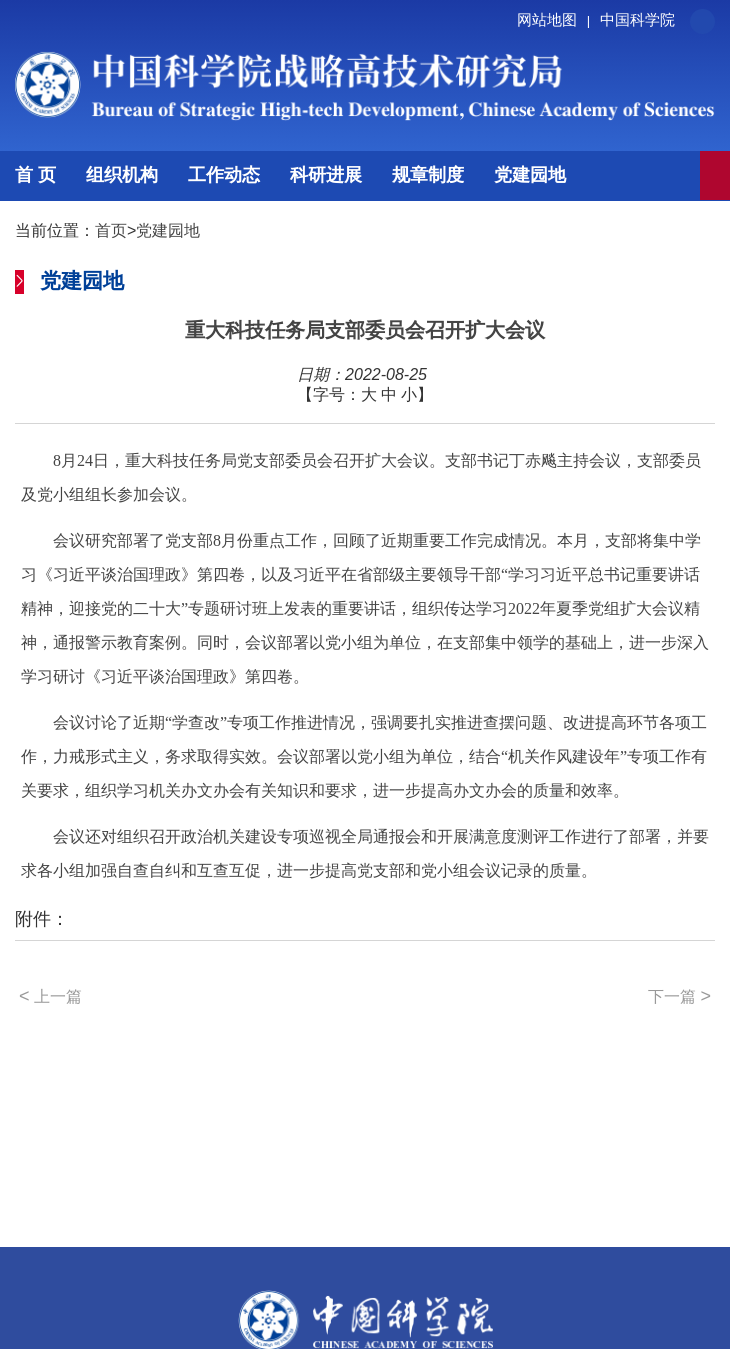  Describe the element at coordinates (122, 175) in the screenshot. I see `组织机构` at that location.